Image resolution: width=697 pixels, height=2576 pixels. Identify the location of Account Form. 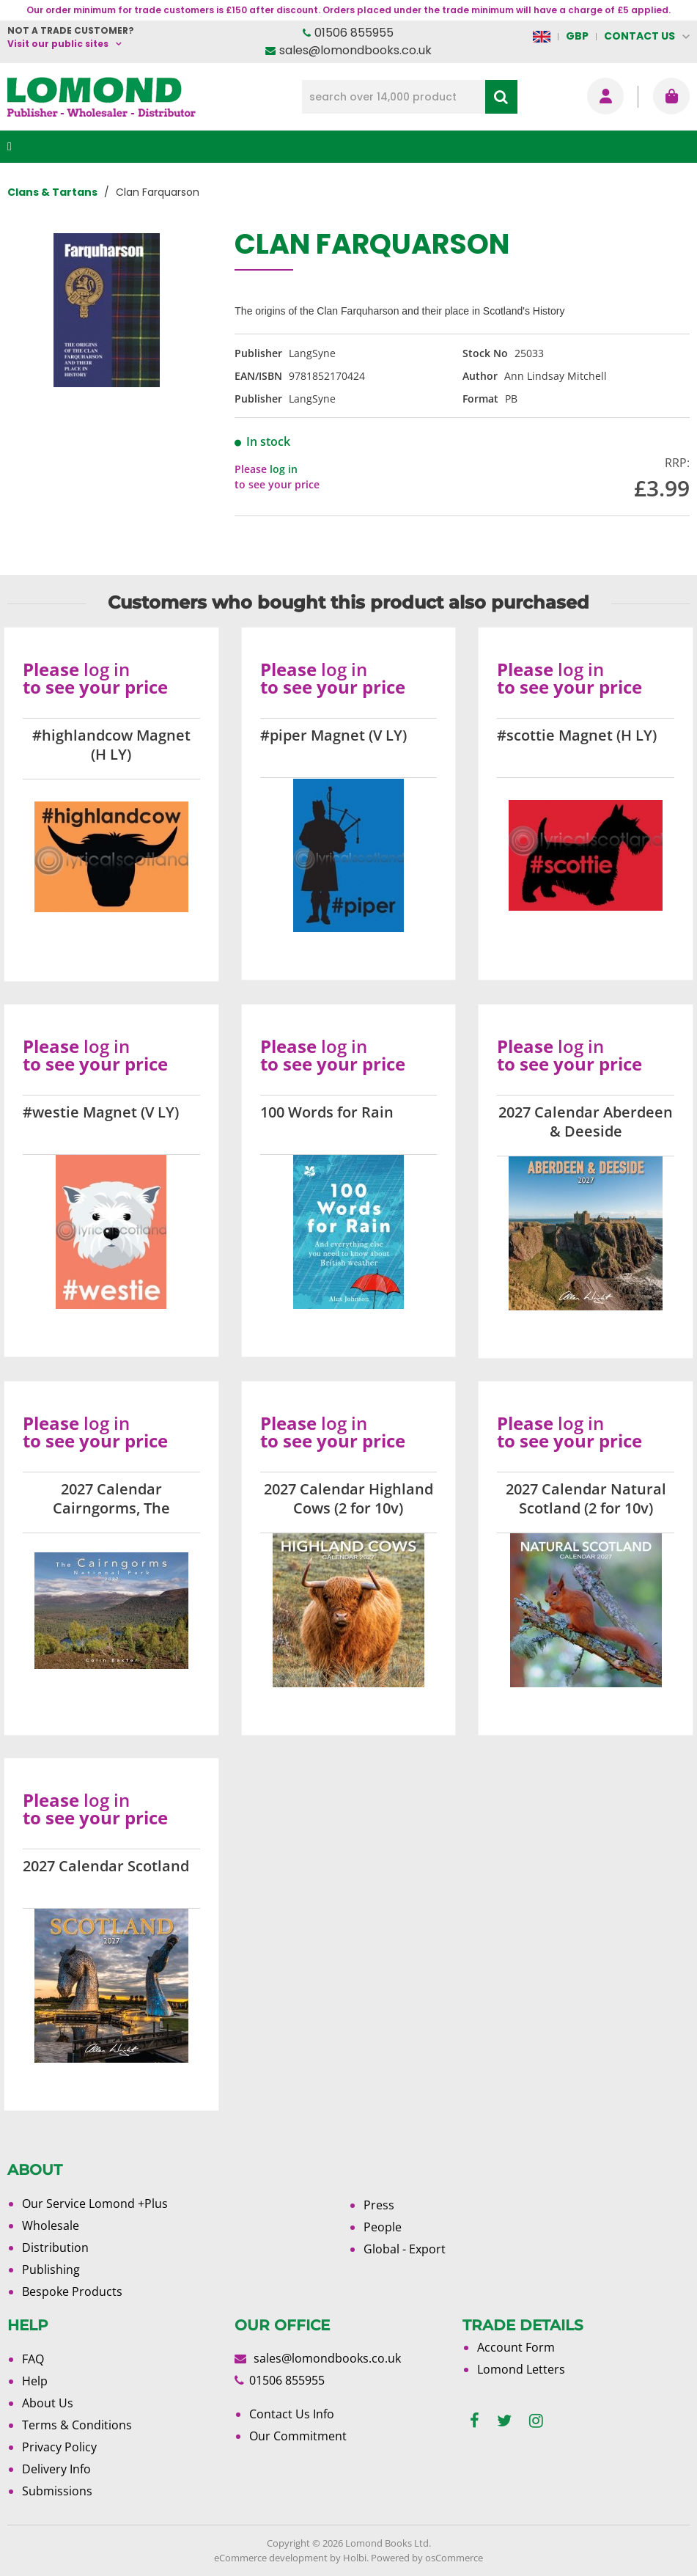
(516, 2347).